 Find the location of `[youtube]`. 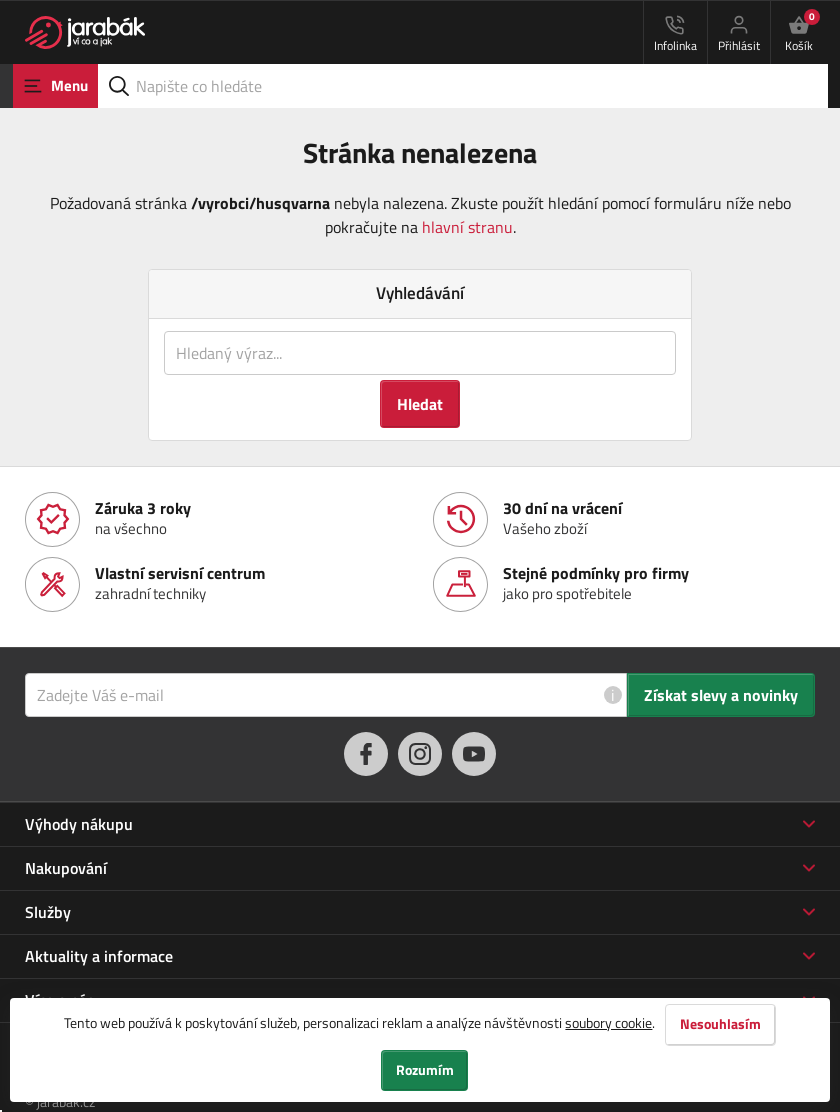

[youtube] is located at coordinates (474, 754).